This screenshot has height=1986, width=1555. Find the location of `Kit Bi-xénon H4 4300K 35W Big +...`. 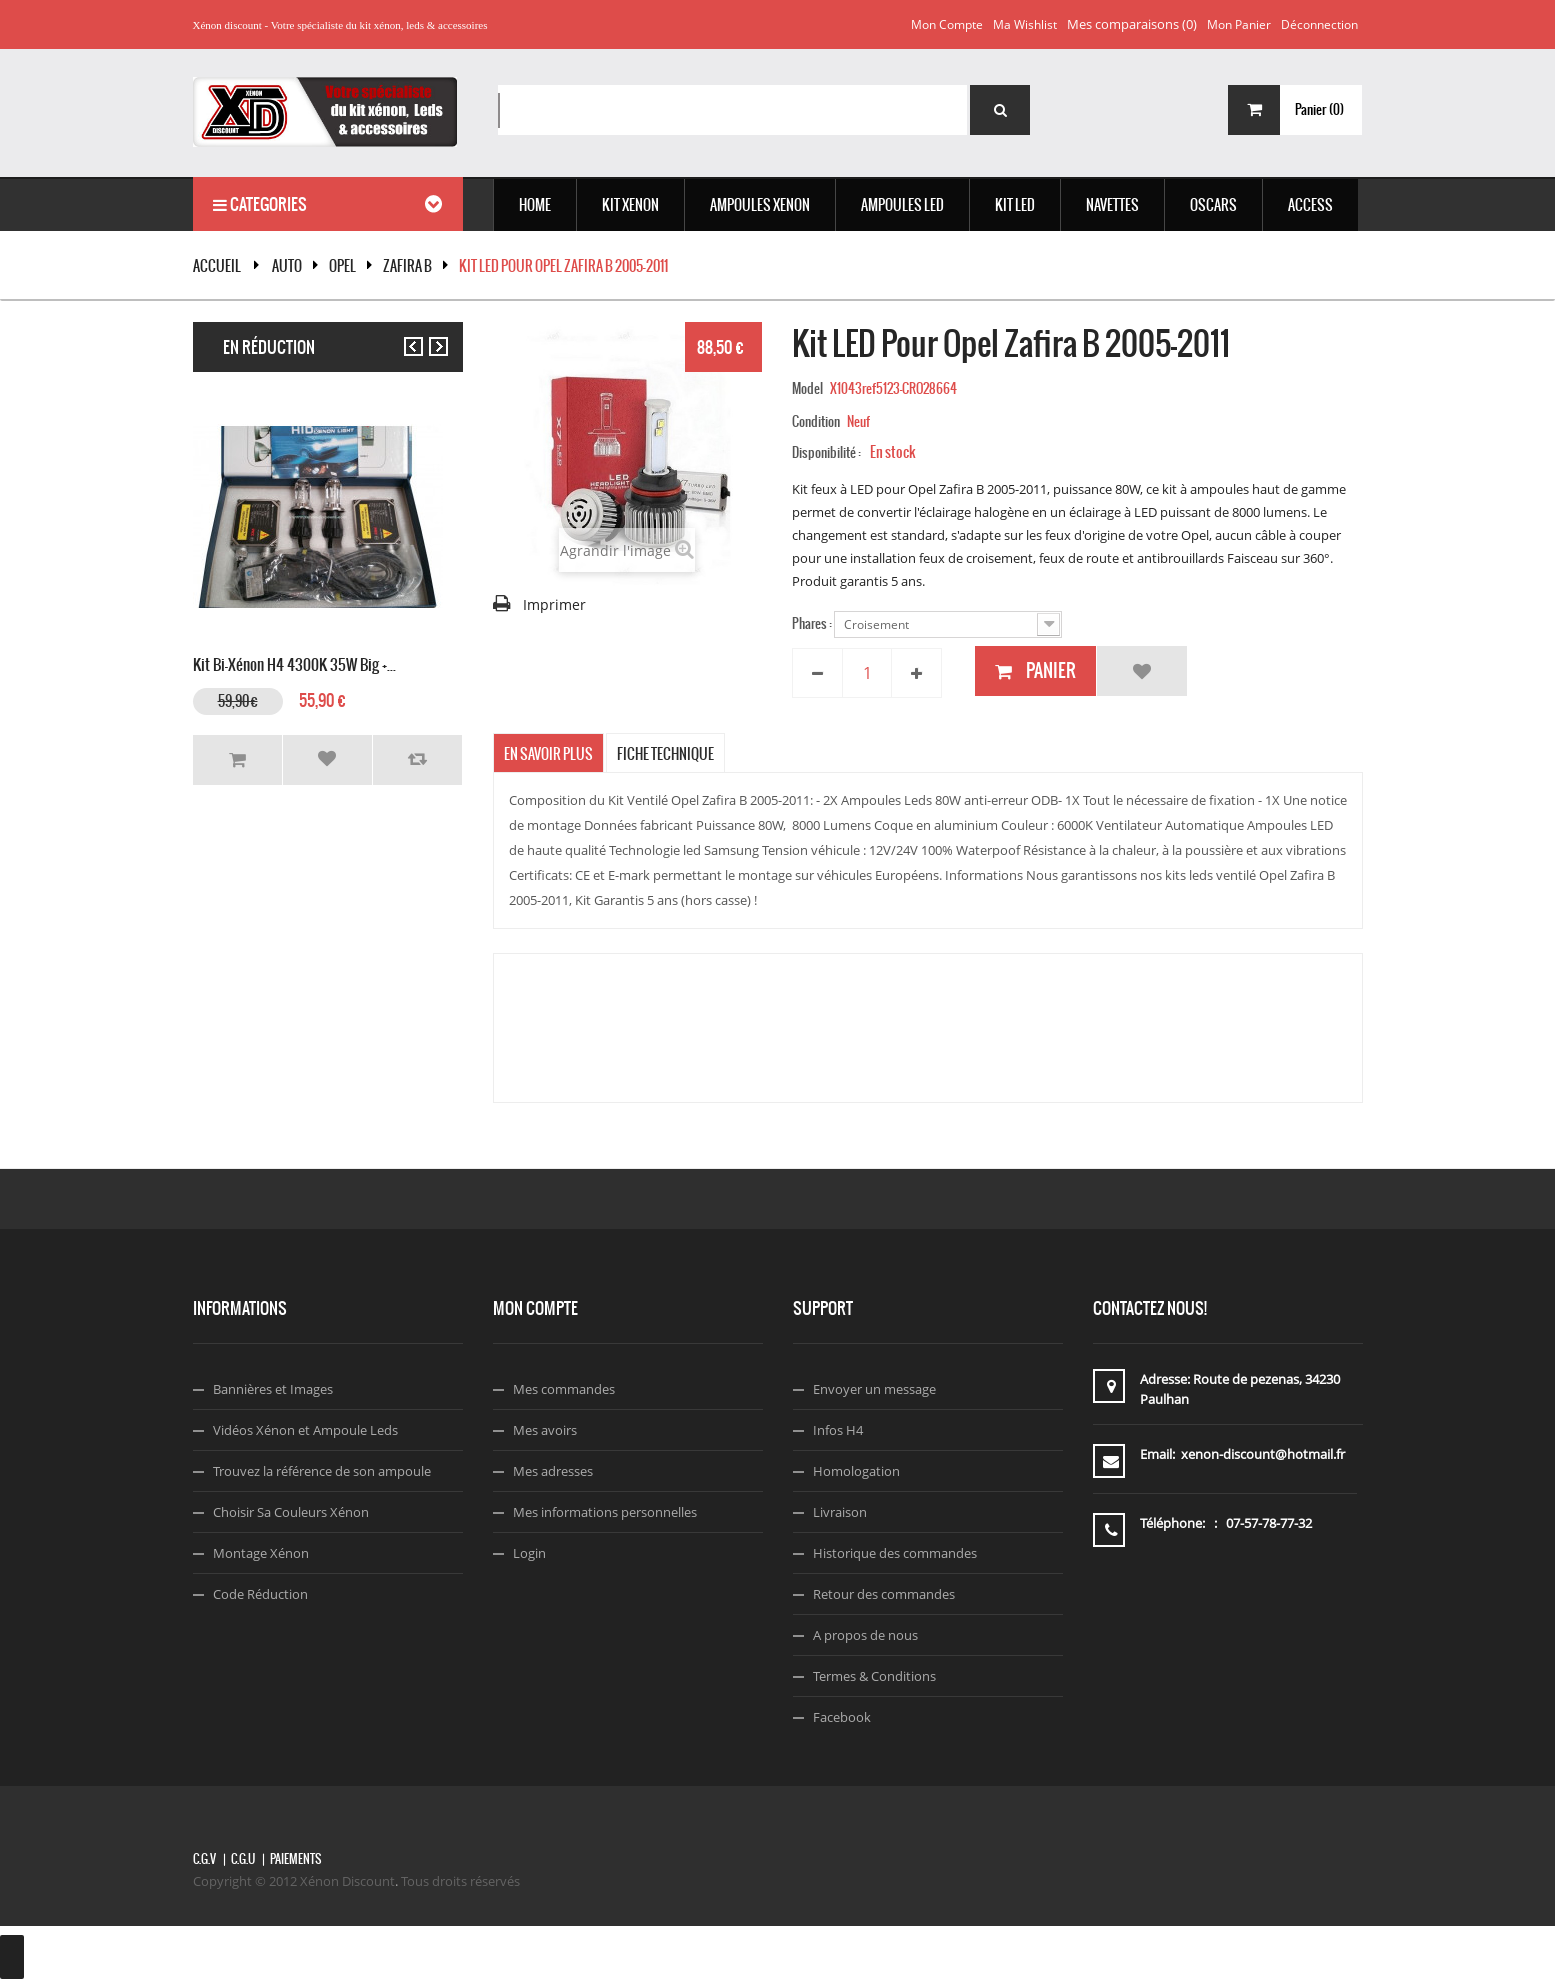

Kit Bi-xénon H4 4300K 35W Big +... is located at coordinates (294, 662).